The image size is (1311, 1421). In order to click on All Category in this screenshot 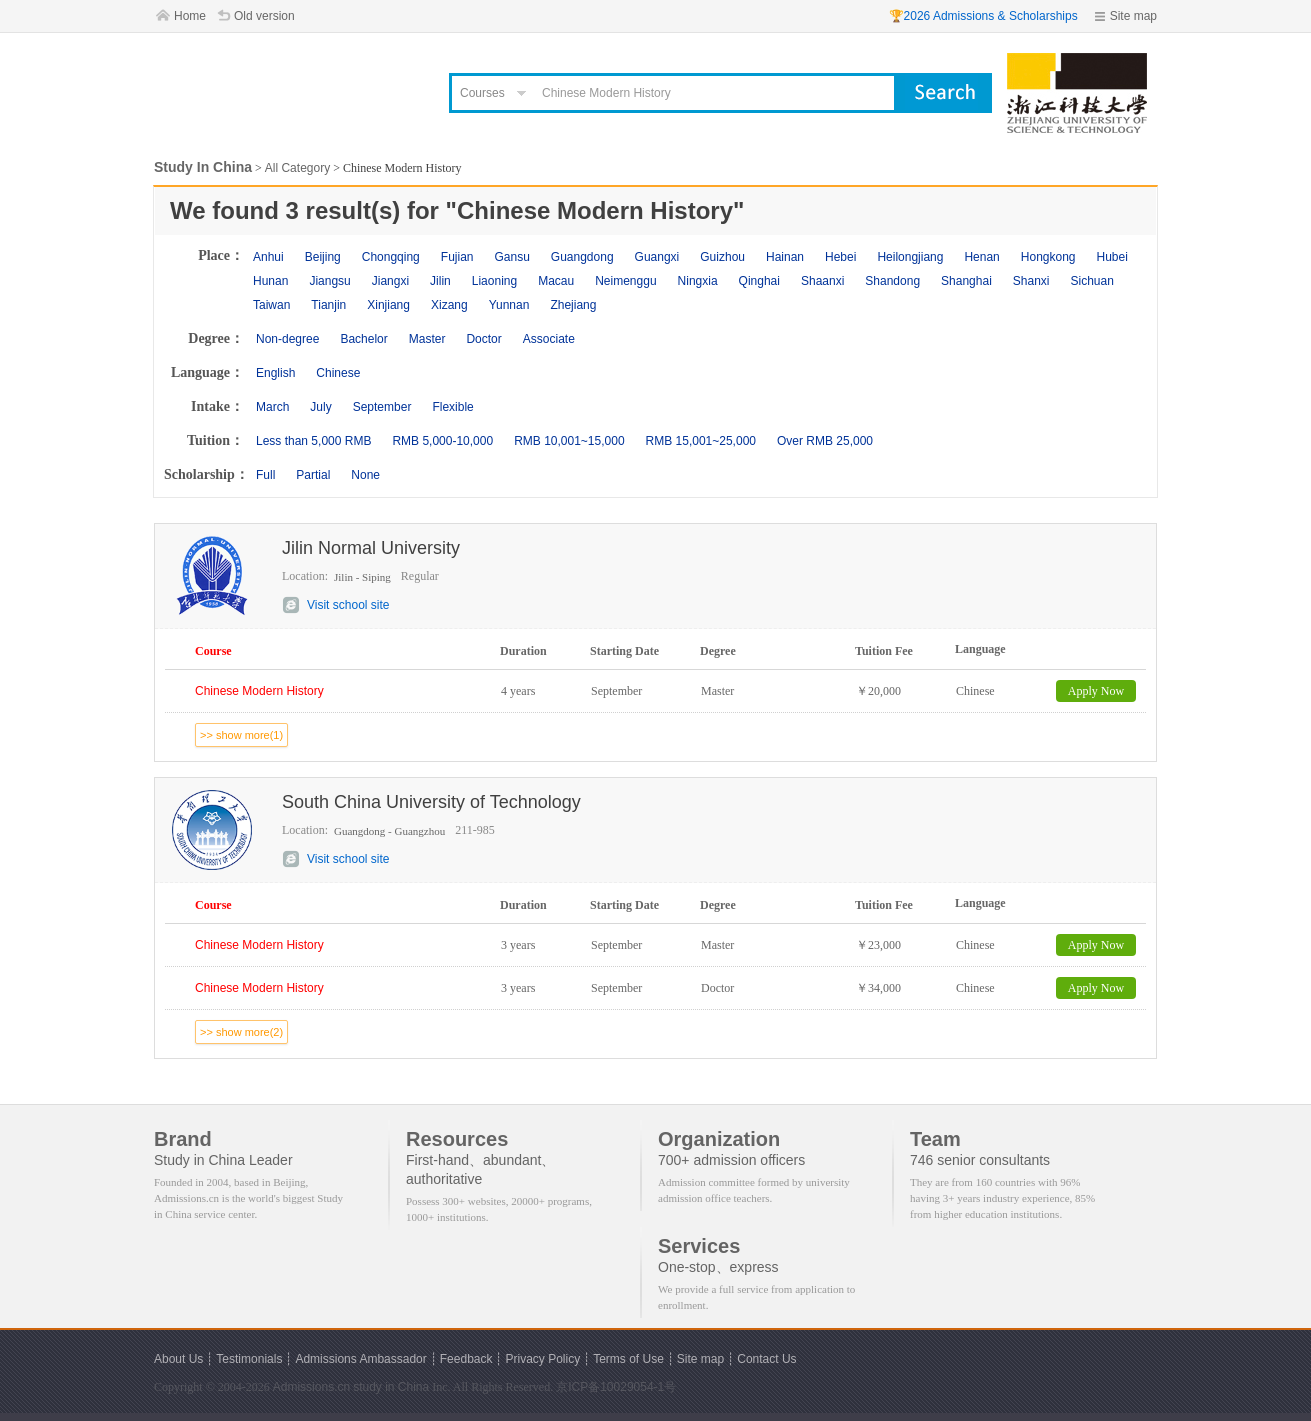, I will do `click(297, 168)`.